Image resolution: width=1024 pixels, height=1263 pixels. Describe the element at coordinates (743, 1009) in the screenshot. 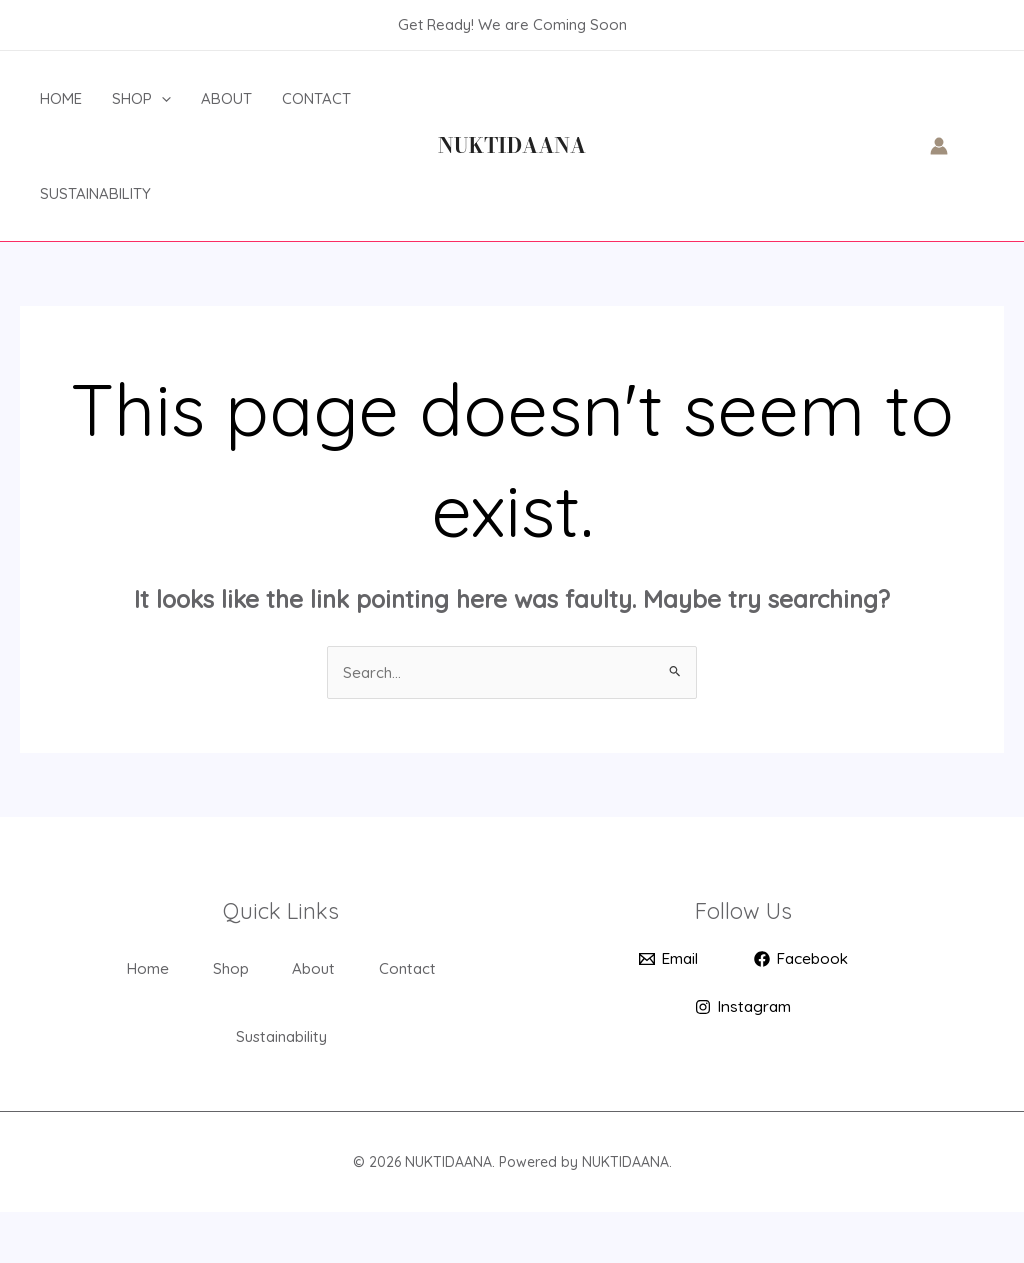

I see `[Instagram]` at that location.